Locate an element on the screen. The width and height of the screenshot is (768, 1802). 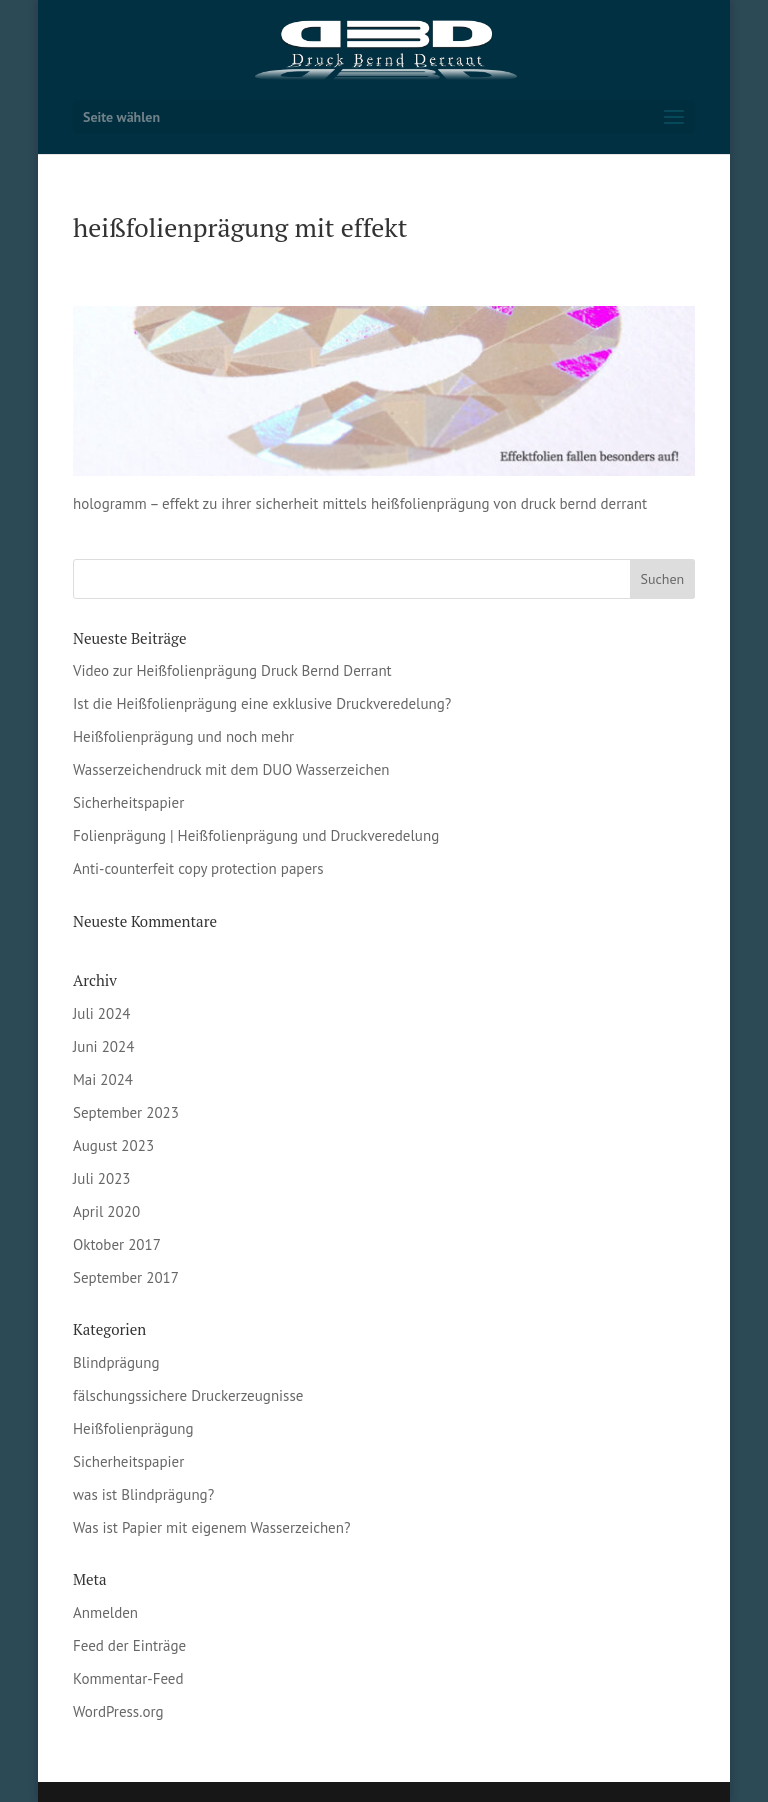
Folienprägung | Heißfolienprägung und Druckveredelung is located at coordinates (256, 835).